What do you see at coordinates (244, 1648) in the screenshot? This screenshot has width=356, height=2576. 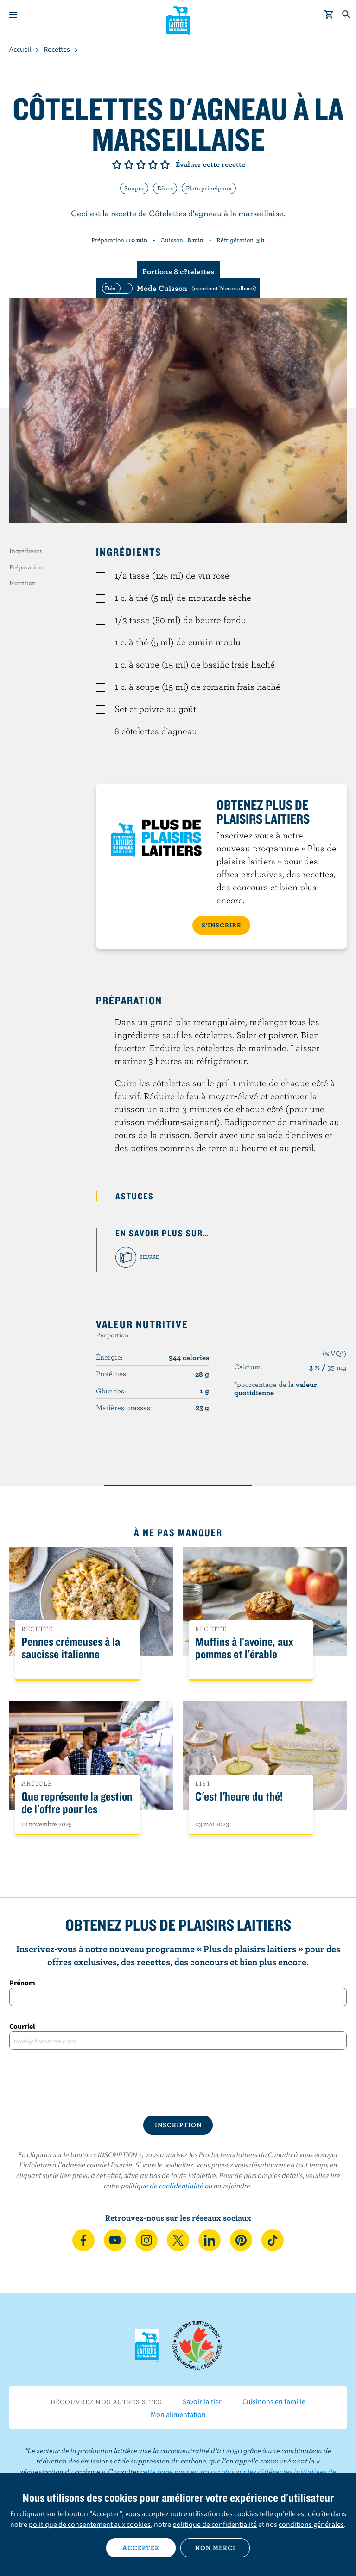 I see `Muffins à l'avoine, aux pommes et l'érable` at bounding box center [244, 1648].